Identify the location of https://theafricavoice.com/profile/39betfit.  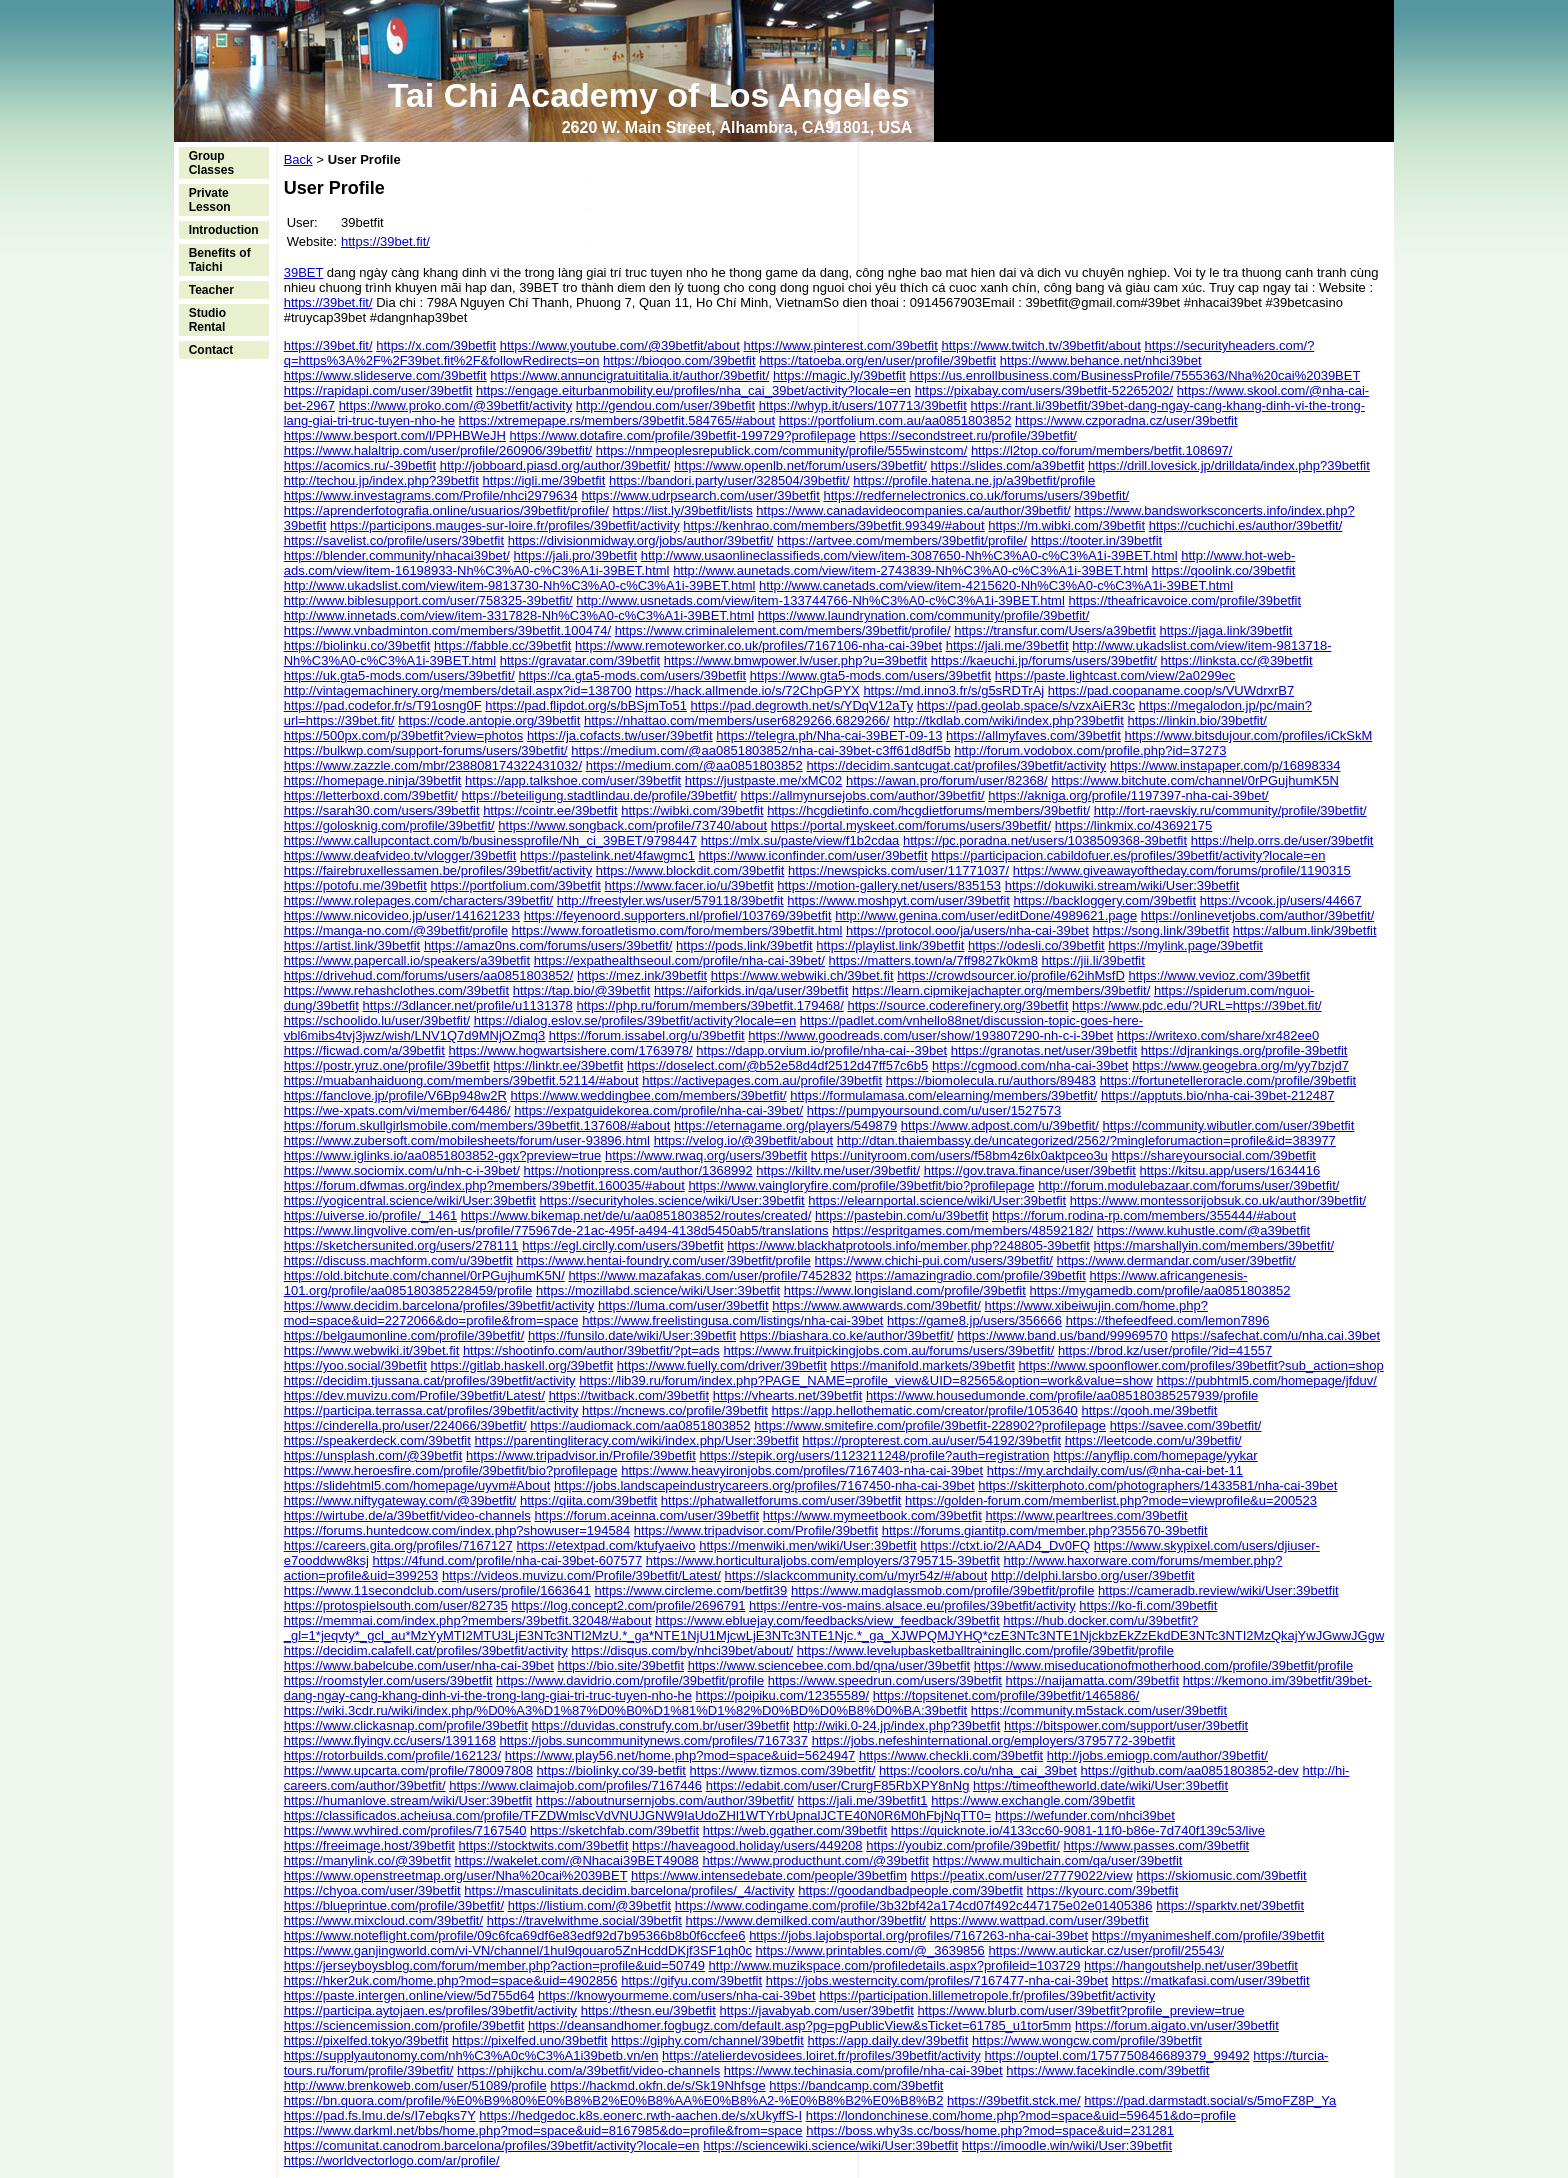
(1184, 600).